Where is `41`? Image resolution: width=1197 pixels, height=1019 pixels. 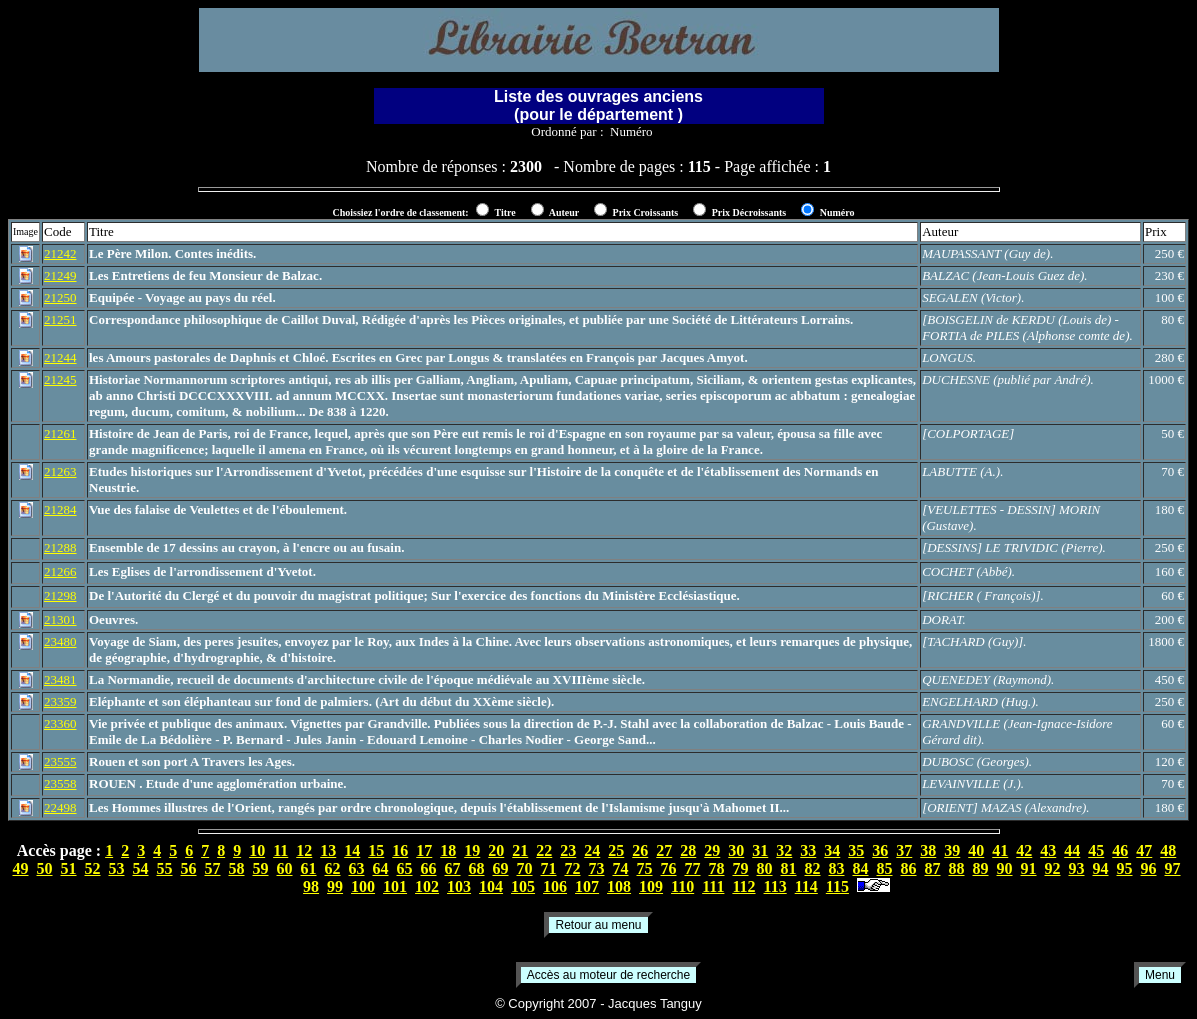
41 is located at coordinates (1000, 850).